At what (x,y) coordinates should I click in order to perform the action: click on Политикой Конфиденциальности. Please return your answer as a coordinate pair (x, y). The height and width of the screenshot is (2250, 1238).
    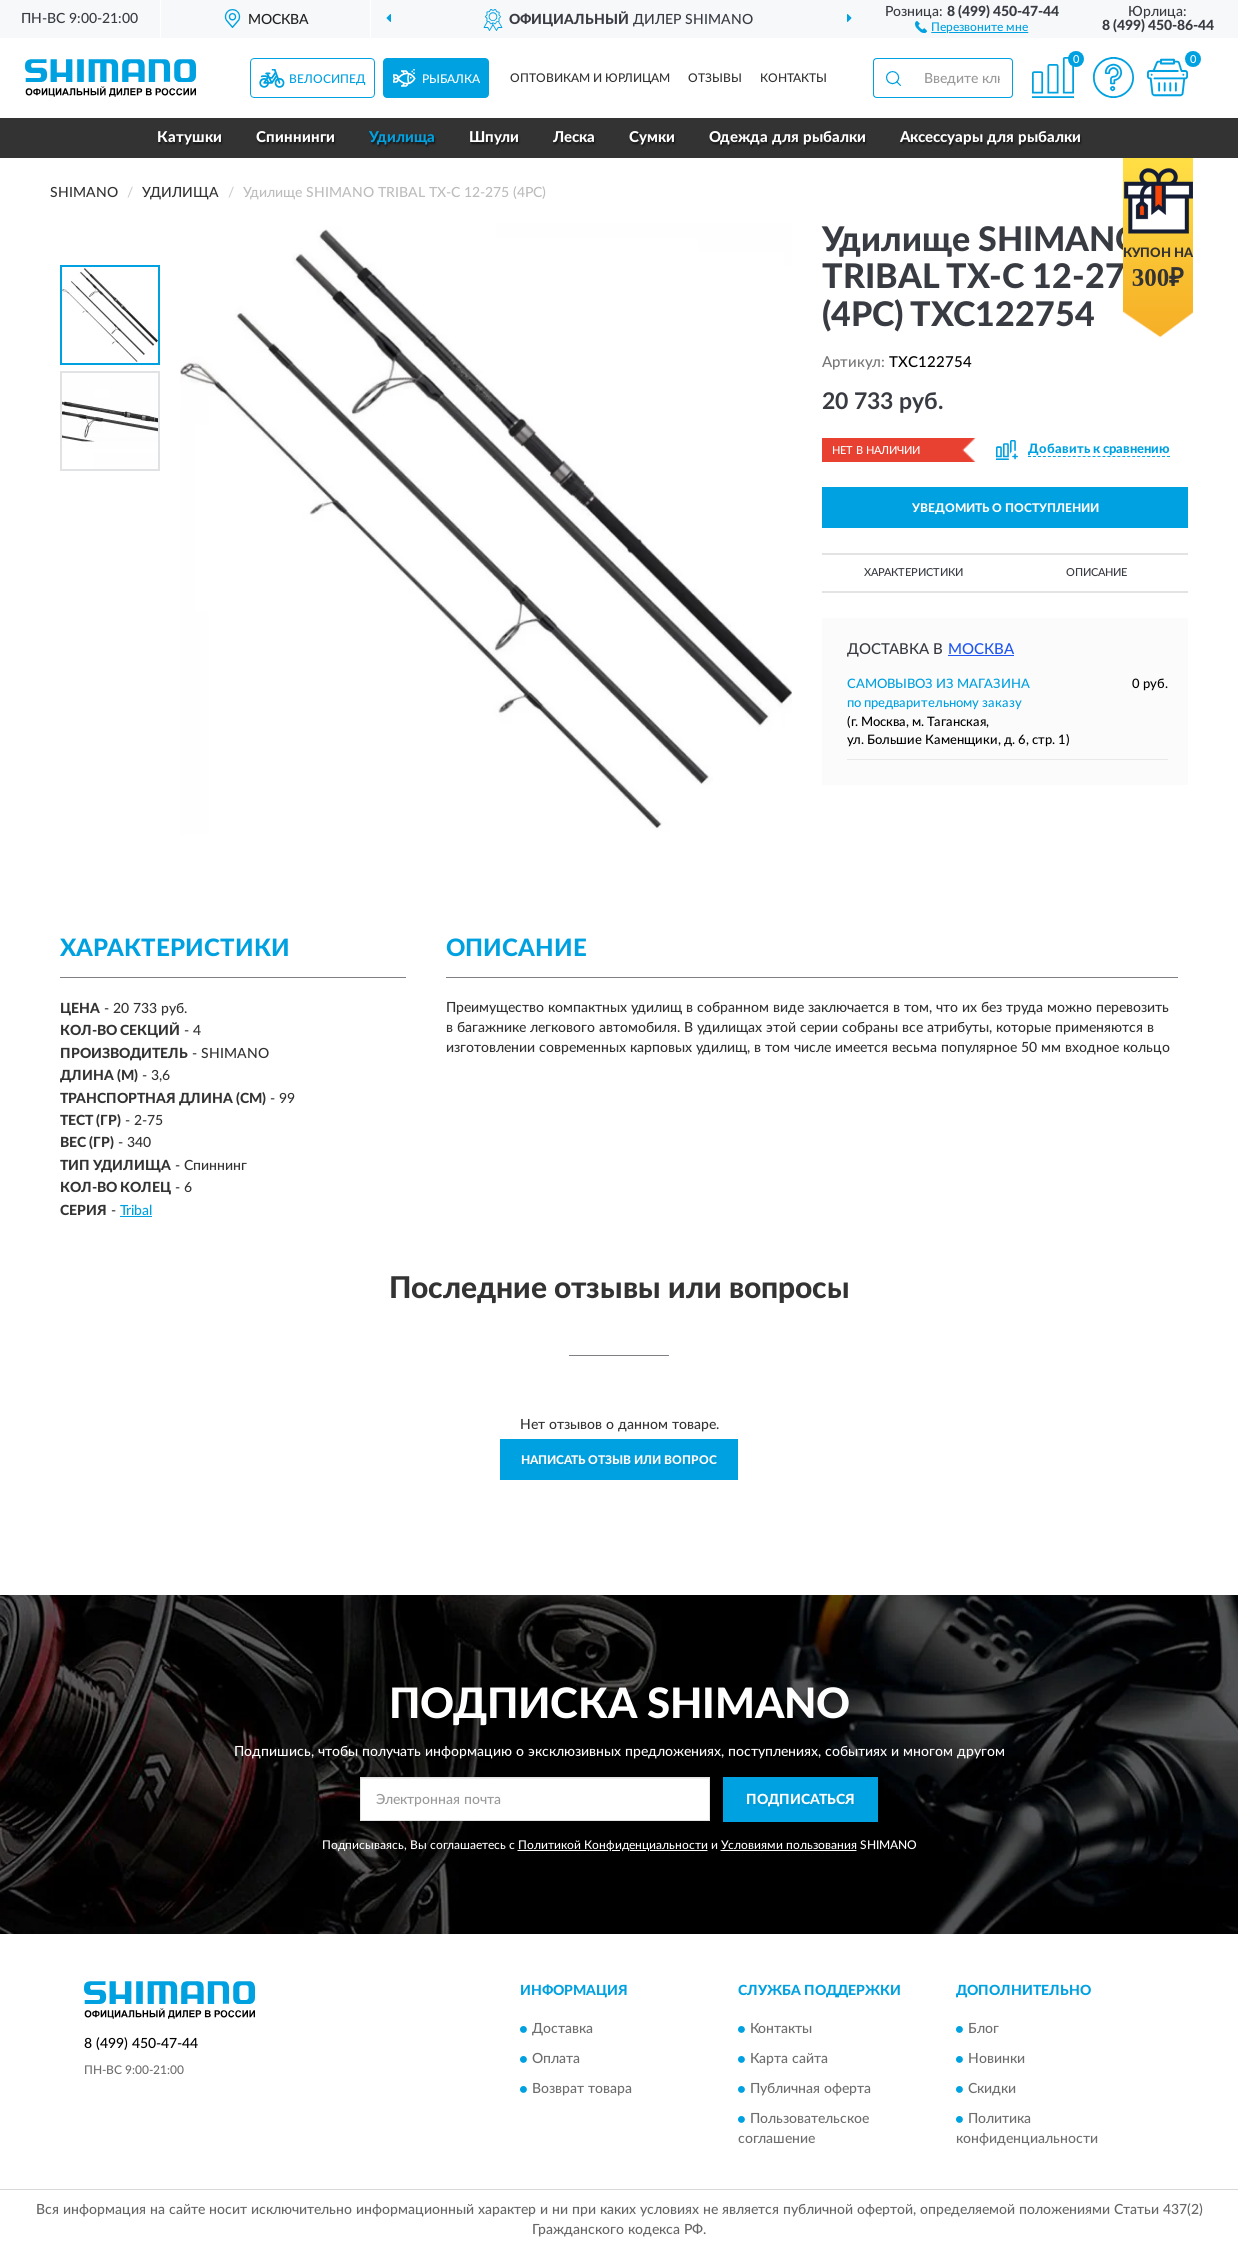
    Looking at the image, I should click on (613, 1845).